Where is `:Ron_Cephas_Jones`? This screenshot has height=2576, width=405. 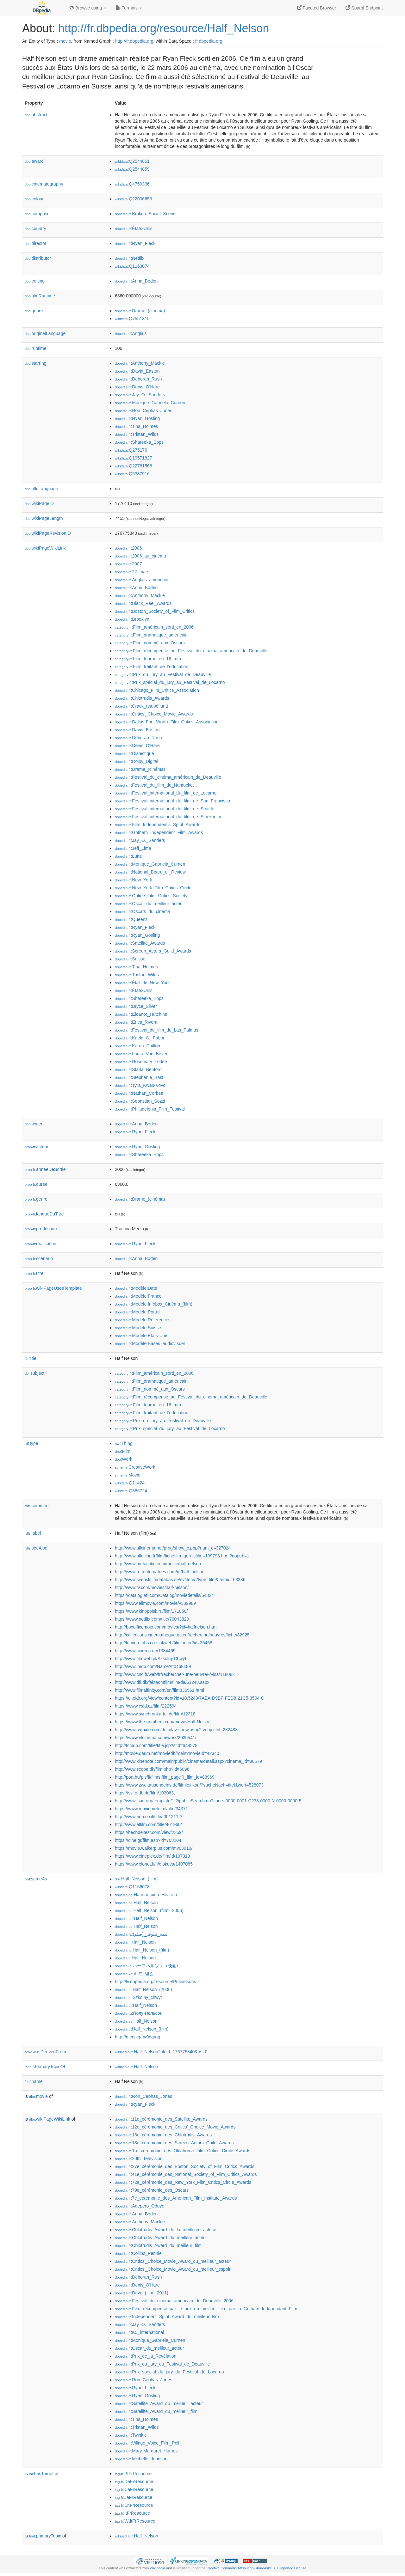 :Ron_Cephas_Jones is located at coordinates (143, 410).